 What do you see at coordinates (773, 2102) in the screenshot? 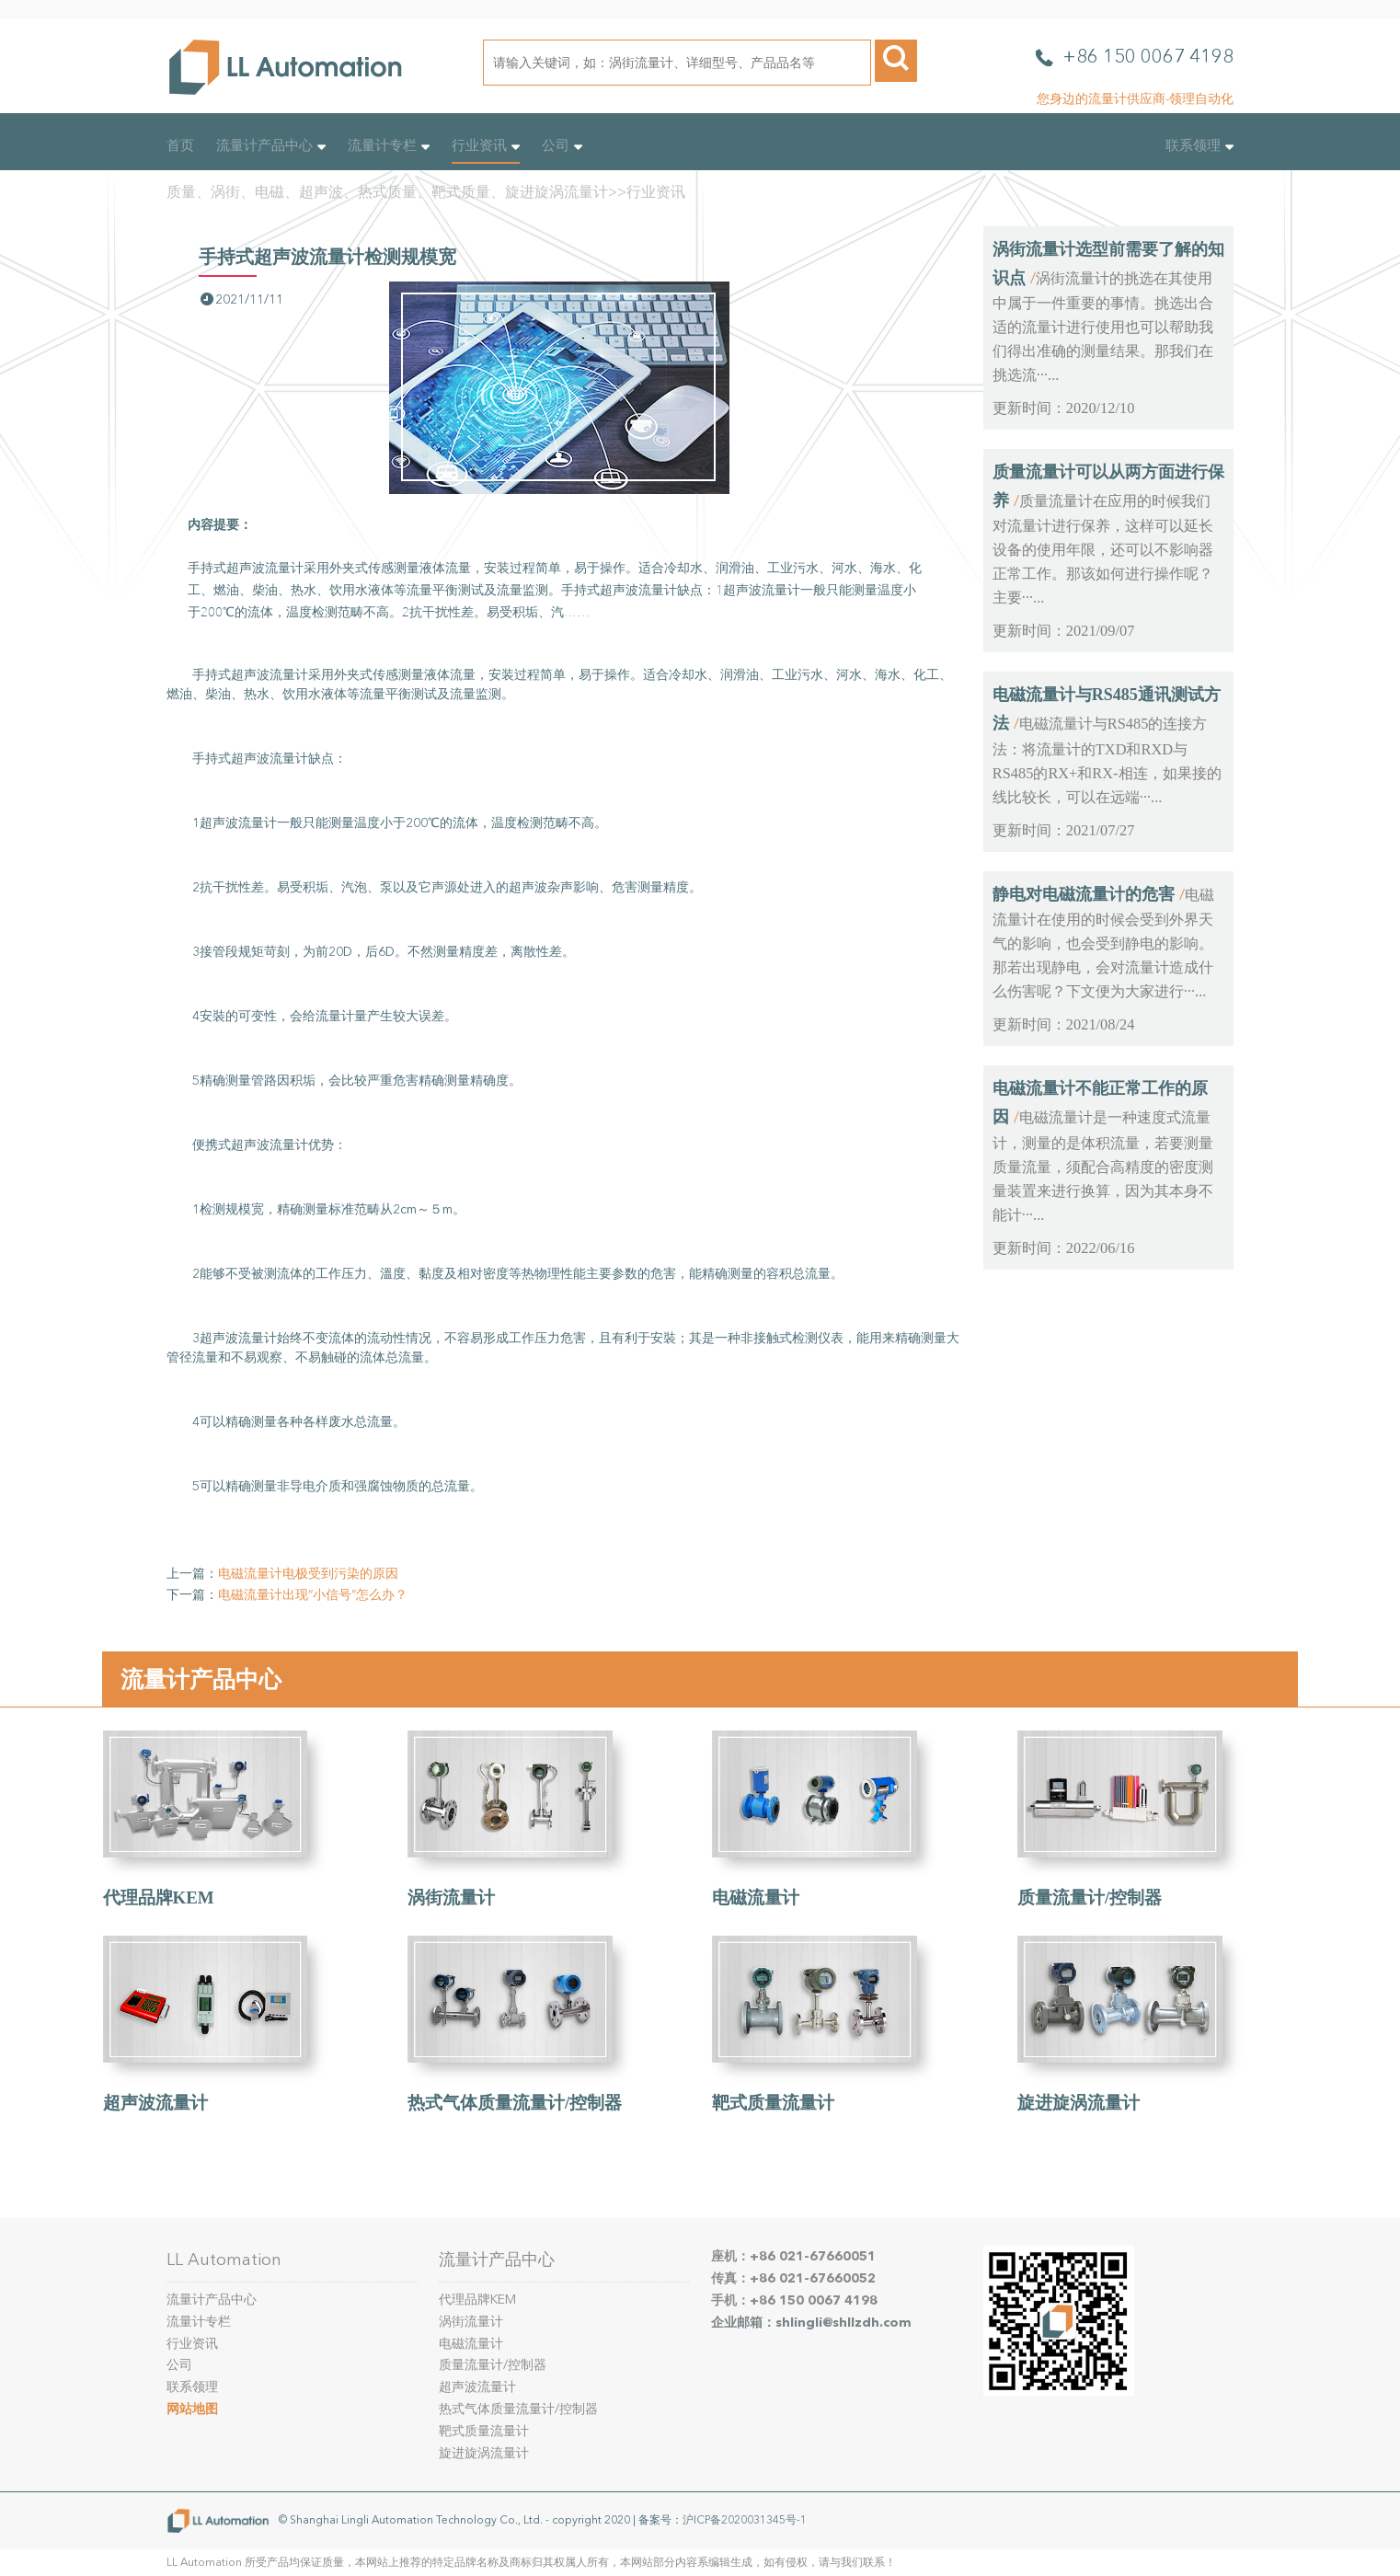
I see `靶式质量流量计` at bounding box center [773, 2102].